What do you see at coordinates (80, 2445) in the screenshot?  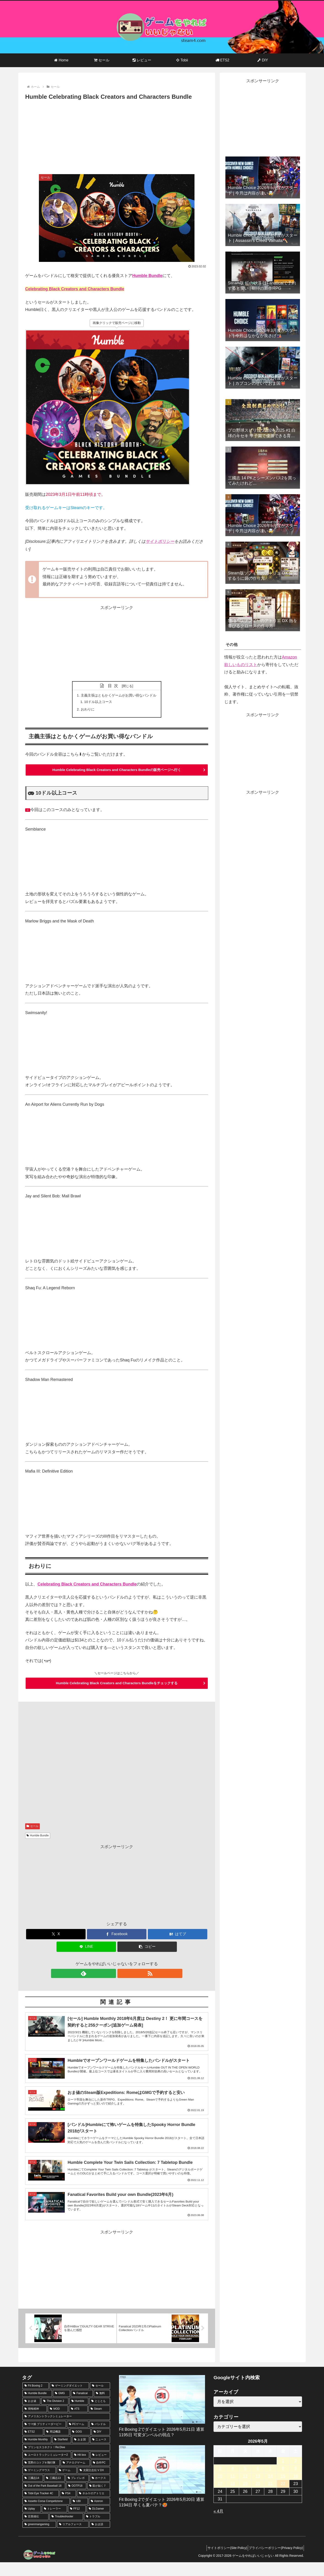 I see `[GOG (33個の項目)]` at bounding box center [80, 2445].